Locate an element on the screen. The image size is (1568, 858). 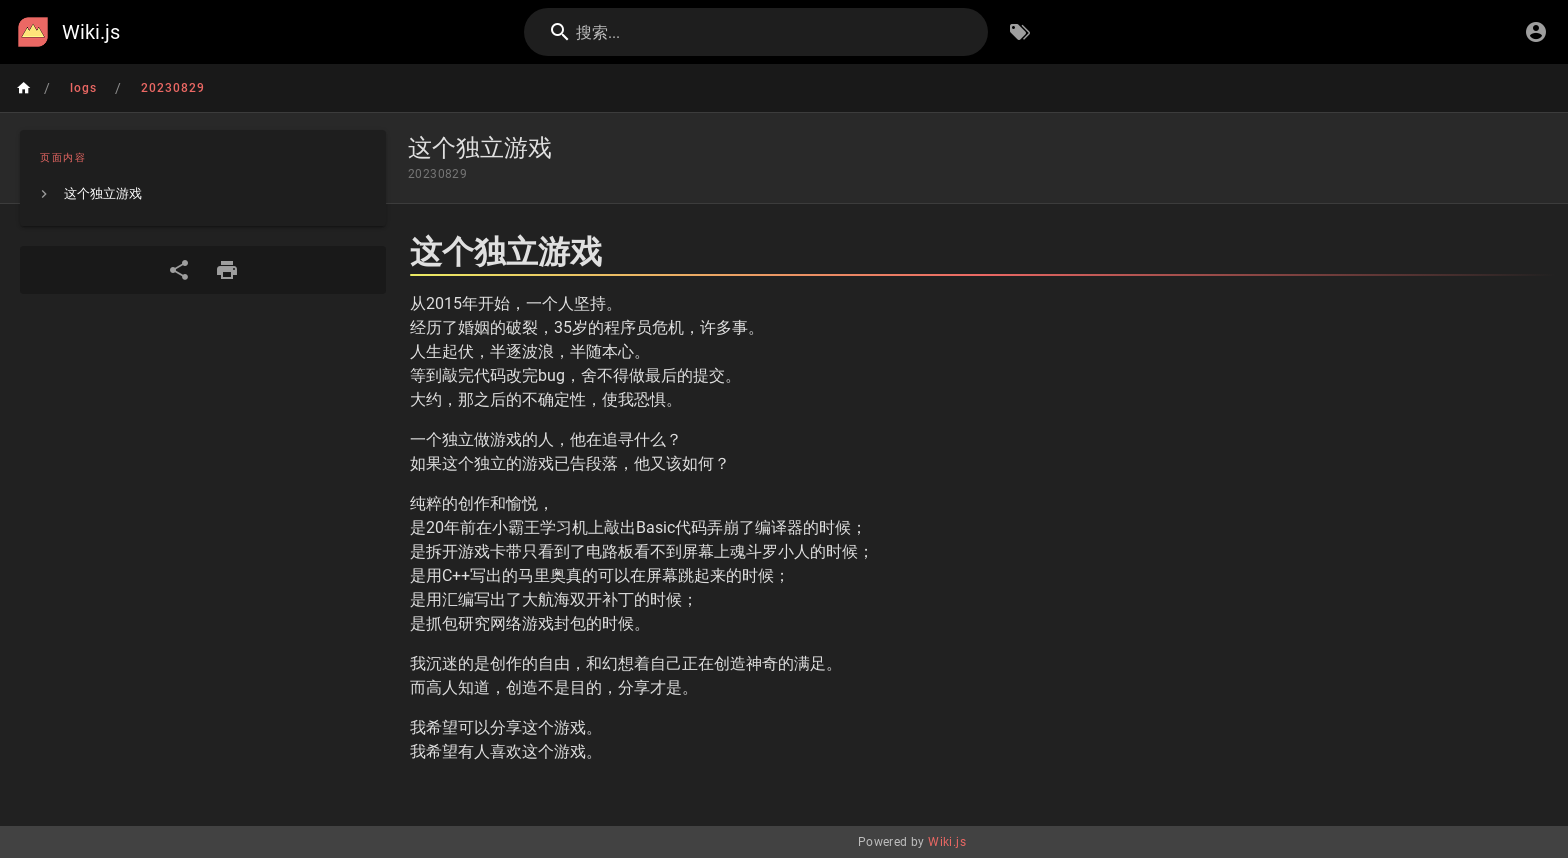
[打印格式] is located at coordinates (227, 270).